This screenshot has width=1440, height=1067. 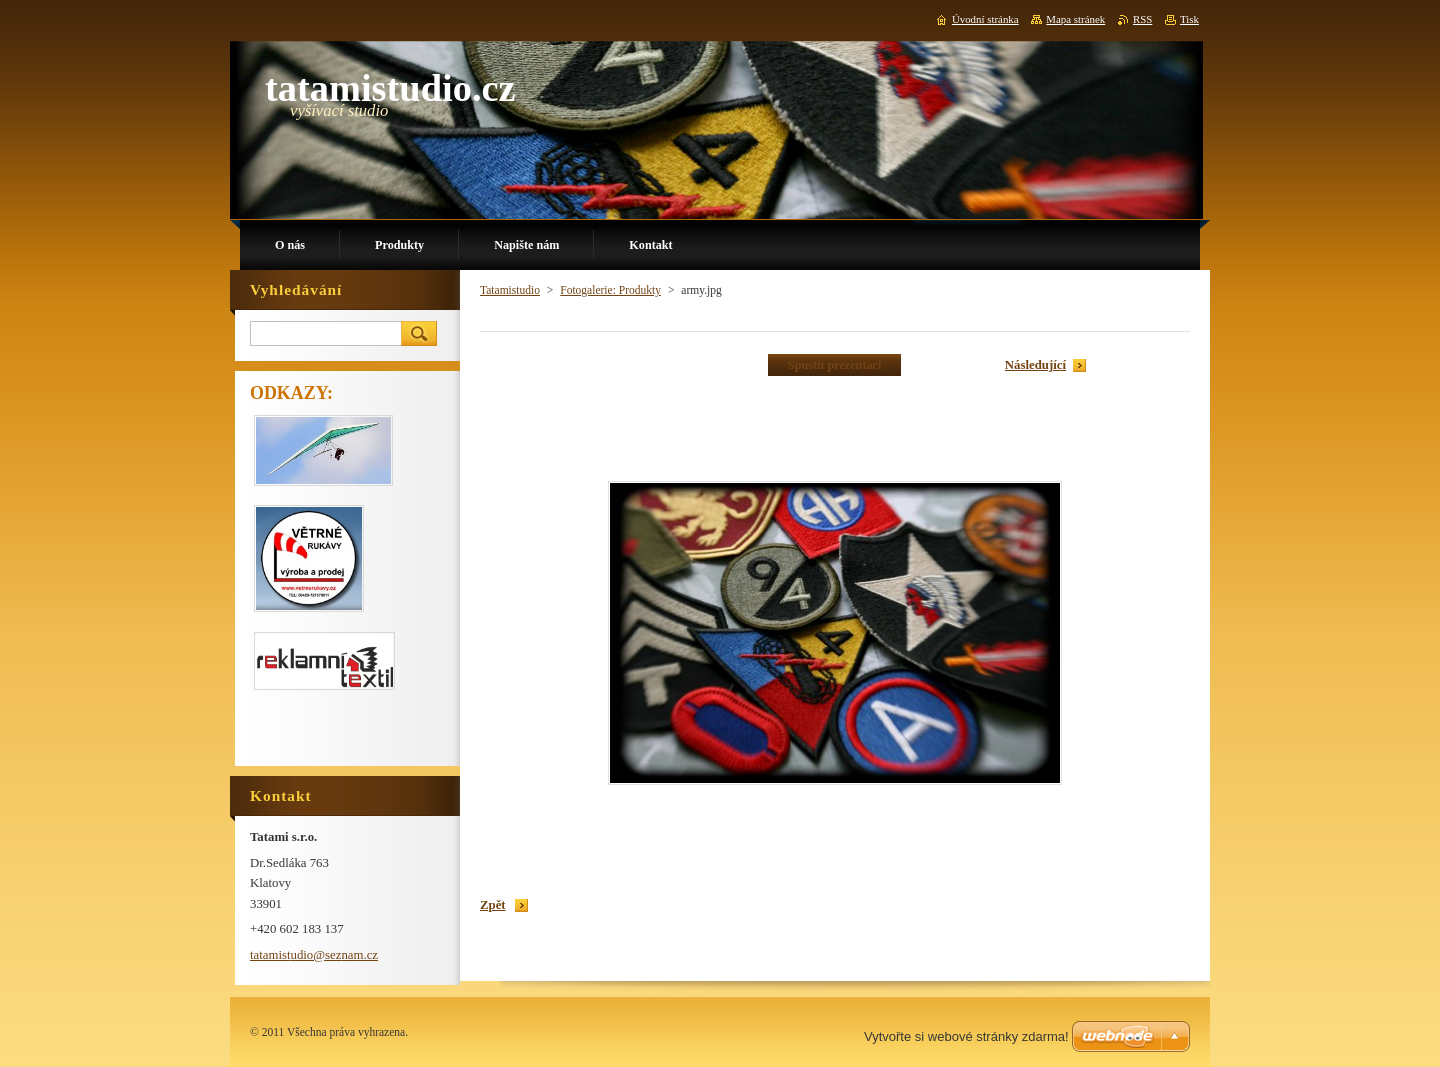 I want to click on RSS, so click(x=1142, y=19).